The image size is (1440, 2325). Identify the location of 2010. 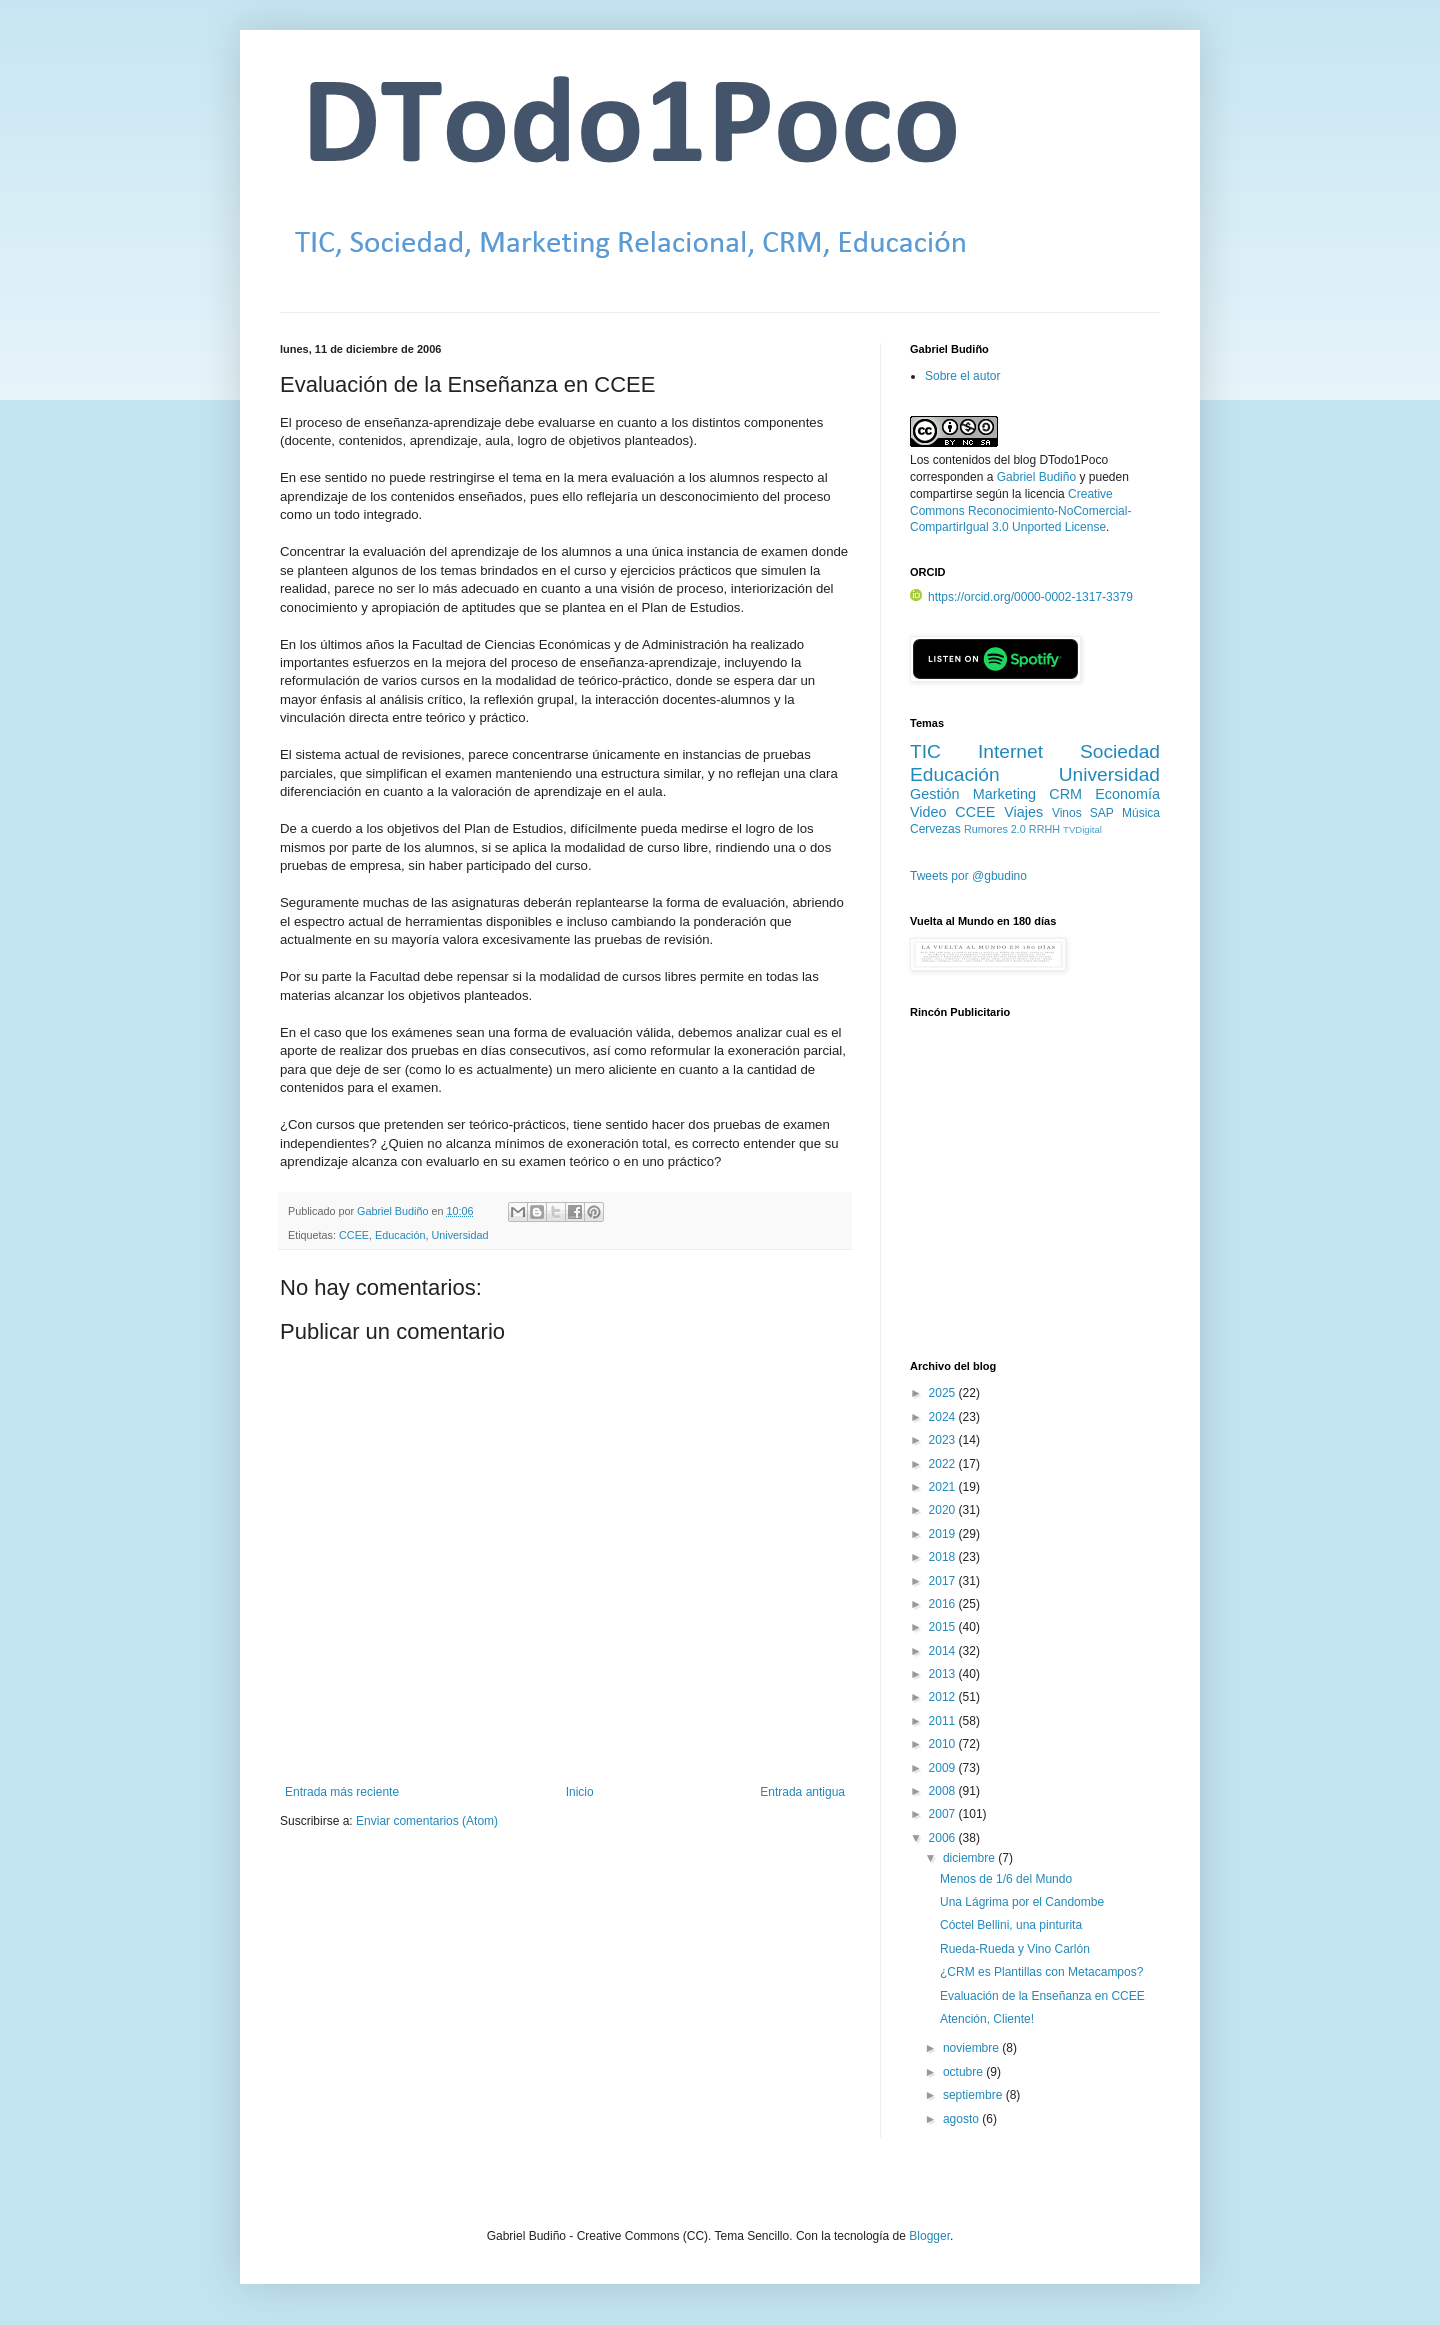
(944, 1744).